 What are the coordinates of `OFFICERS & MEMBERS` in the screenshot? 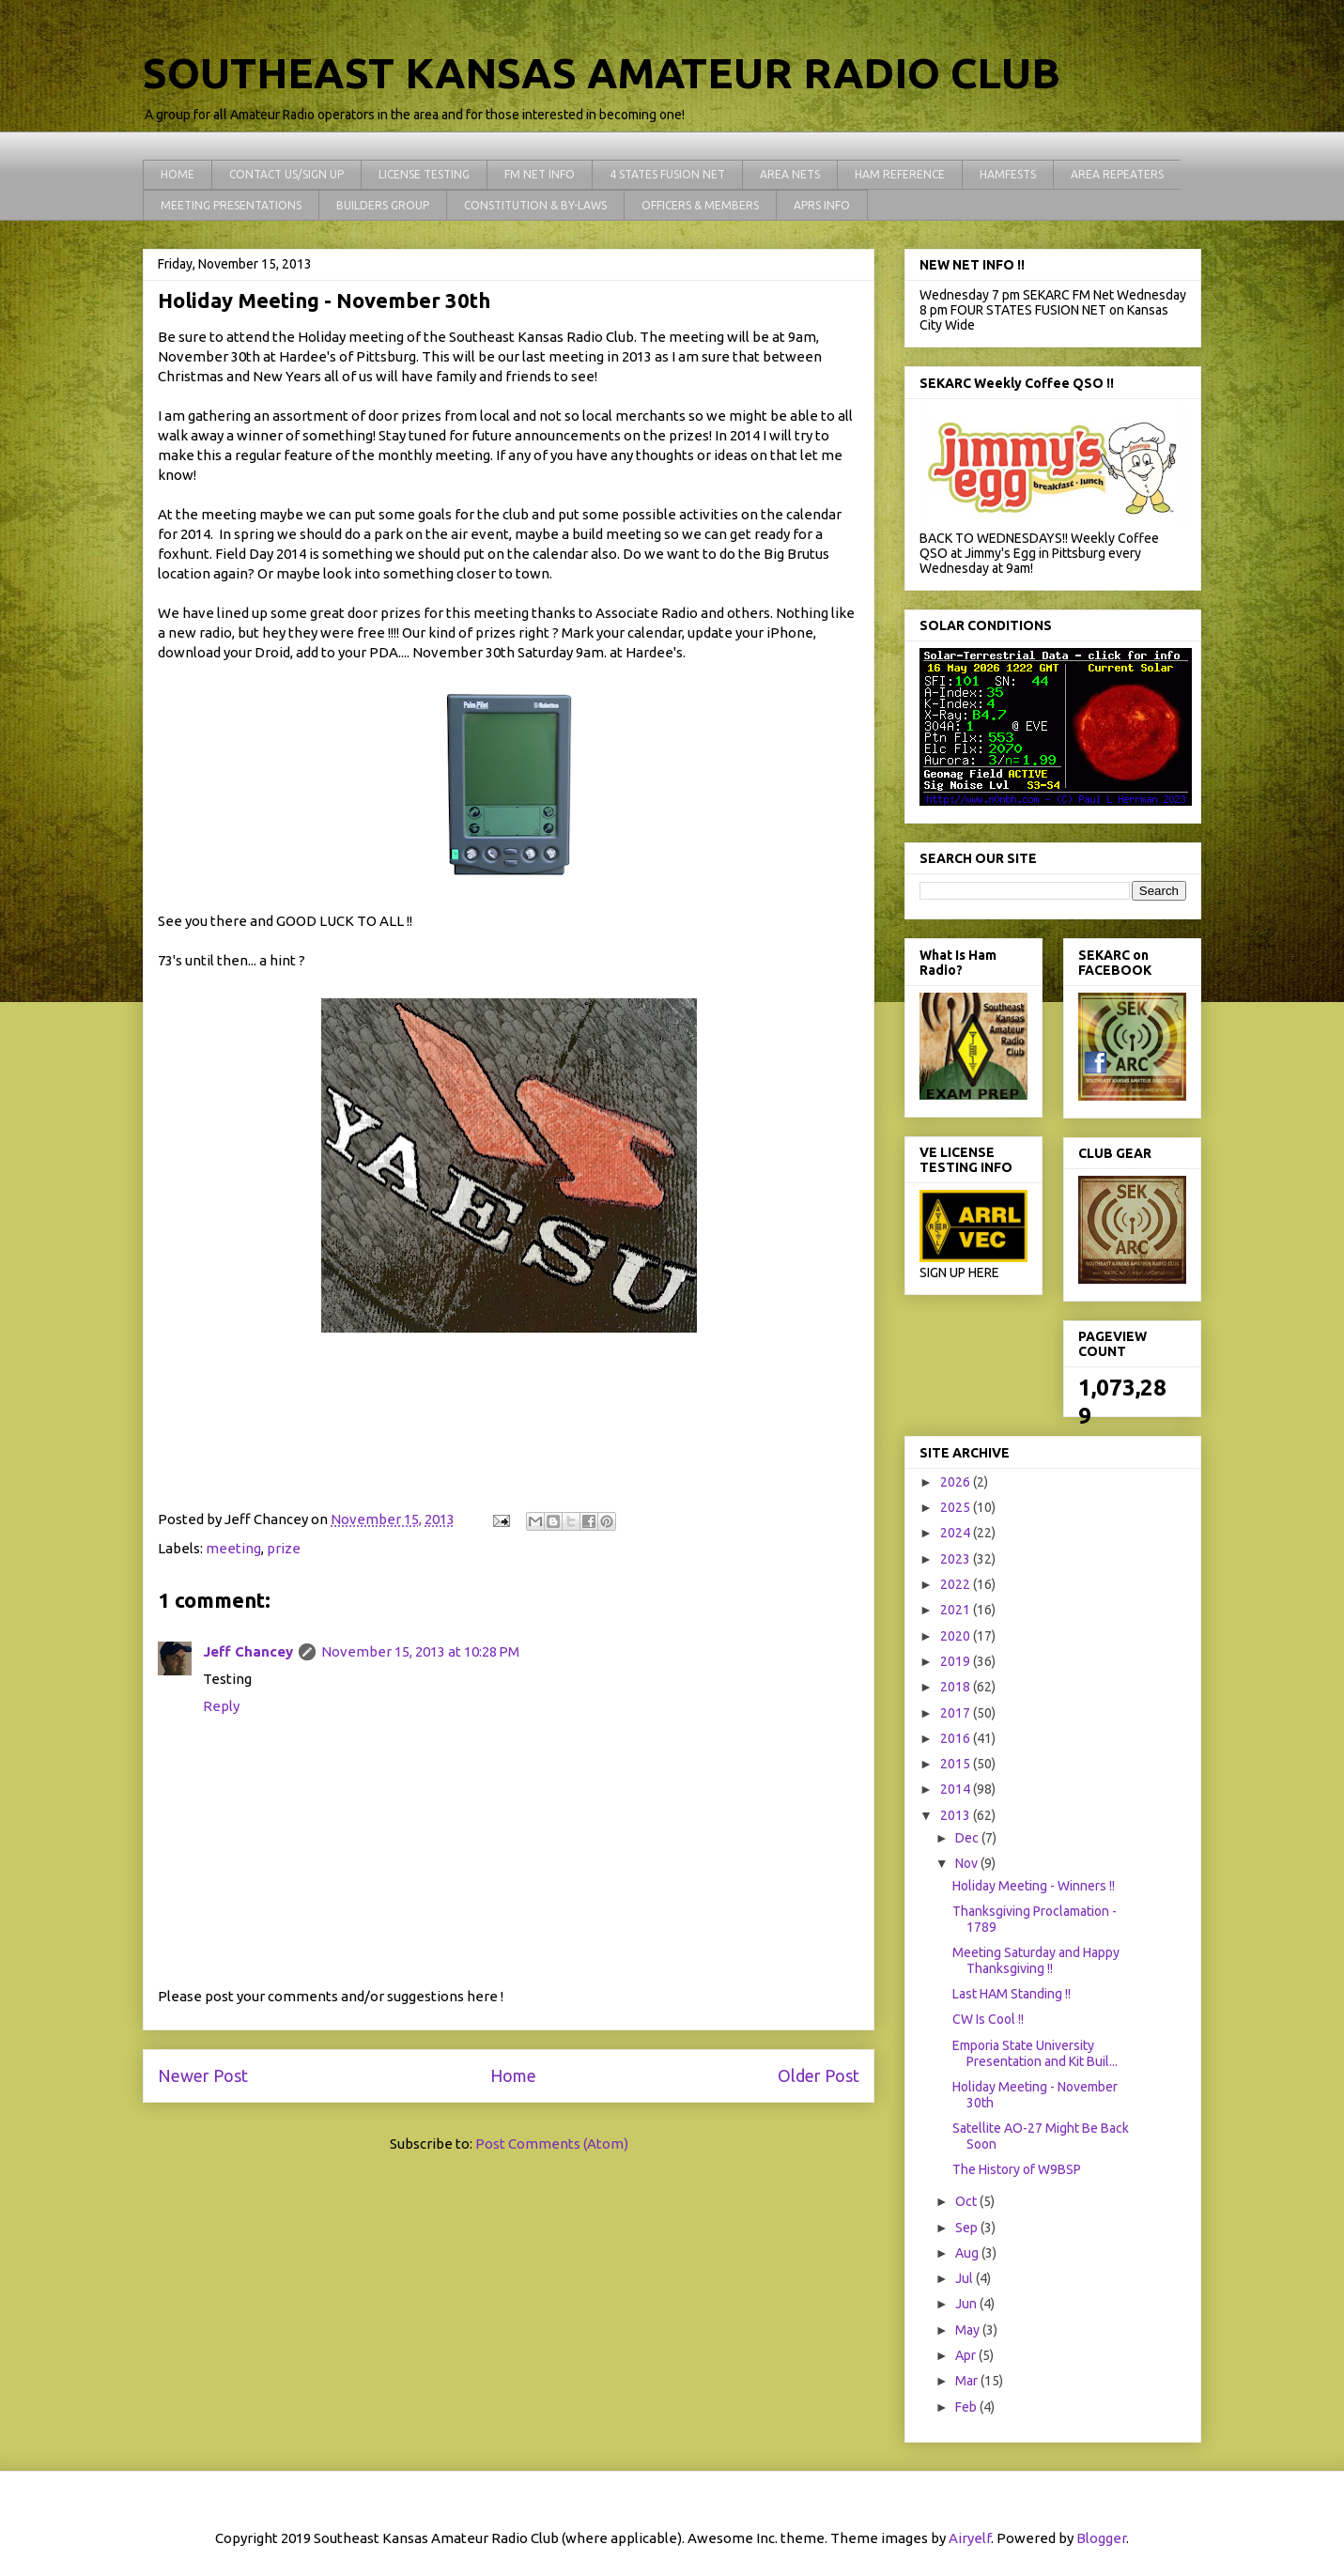 It's located at (700, 205).